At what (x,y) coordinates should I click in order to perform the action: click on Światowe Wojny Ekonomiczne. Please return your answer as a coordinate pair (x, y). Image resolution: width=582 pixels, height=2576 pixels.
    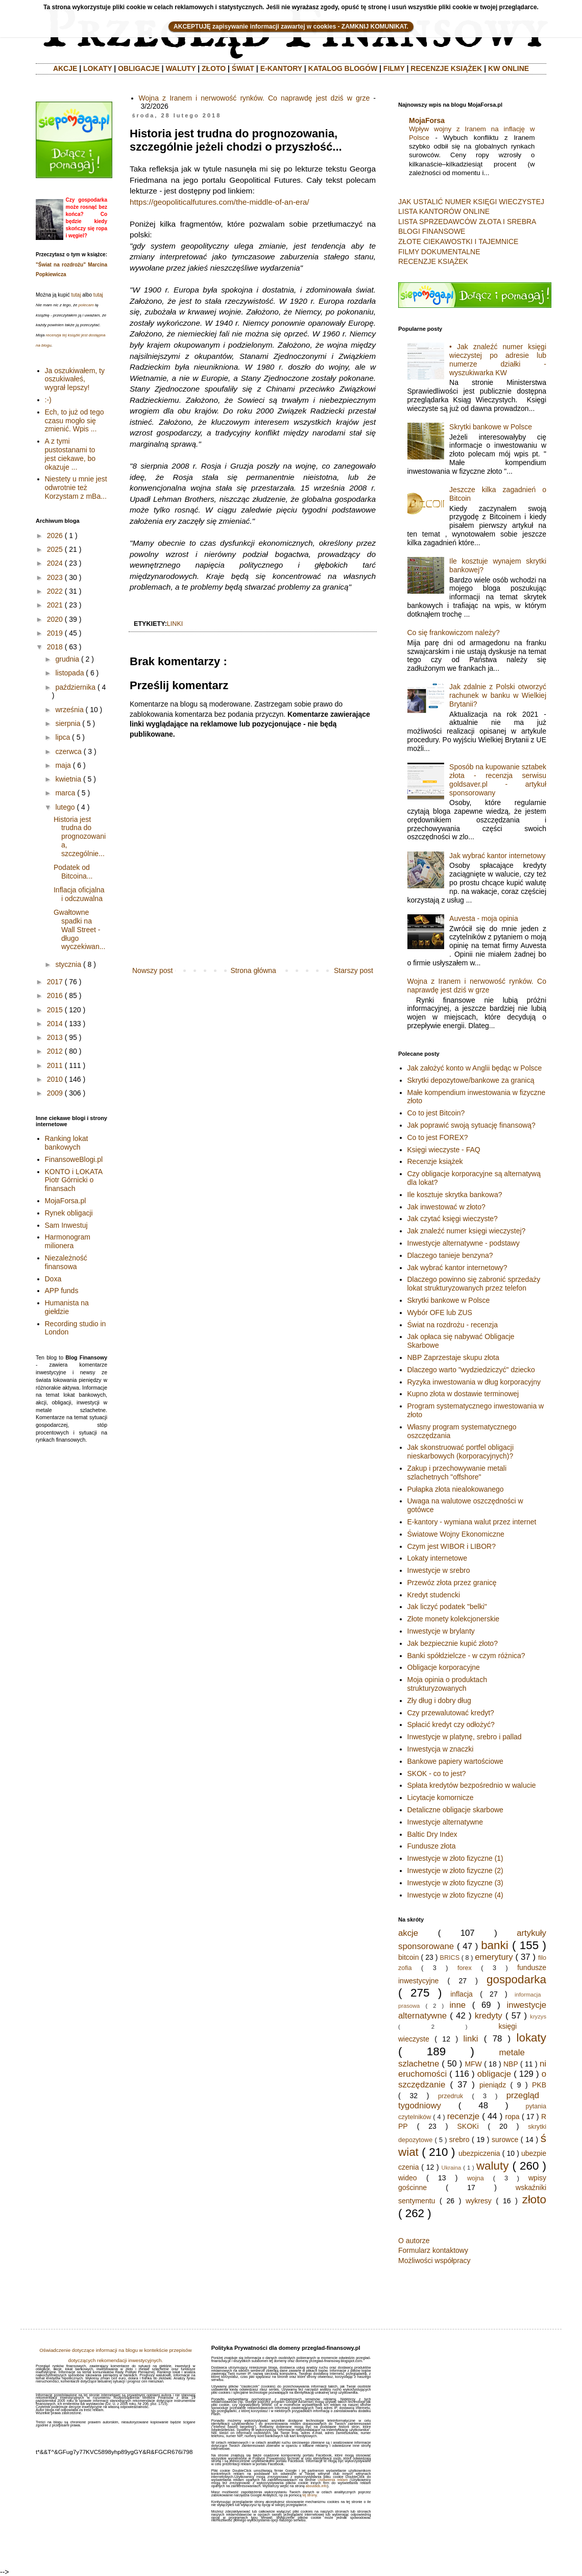
    Looking at the image, I should click on (455, 1534).